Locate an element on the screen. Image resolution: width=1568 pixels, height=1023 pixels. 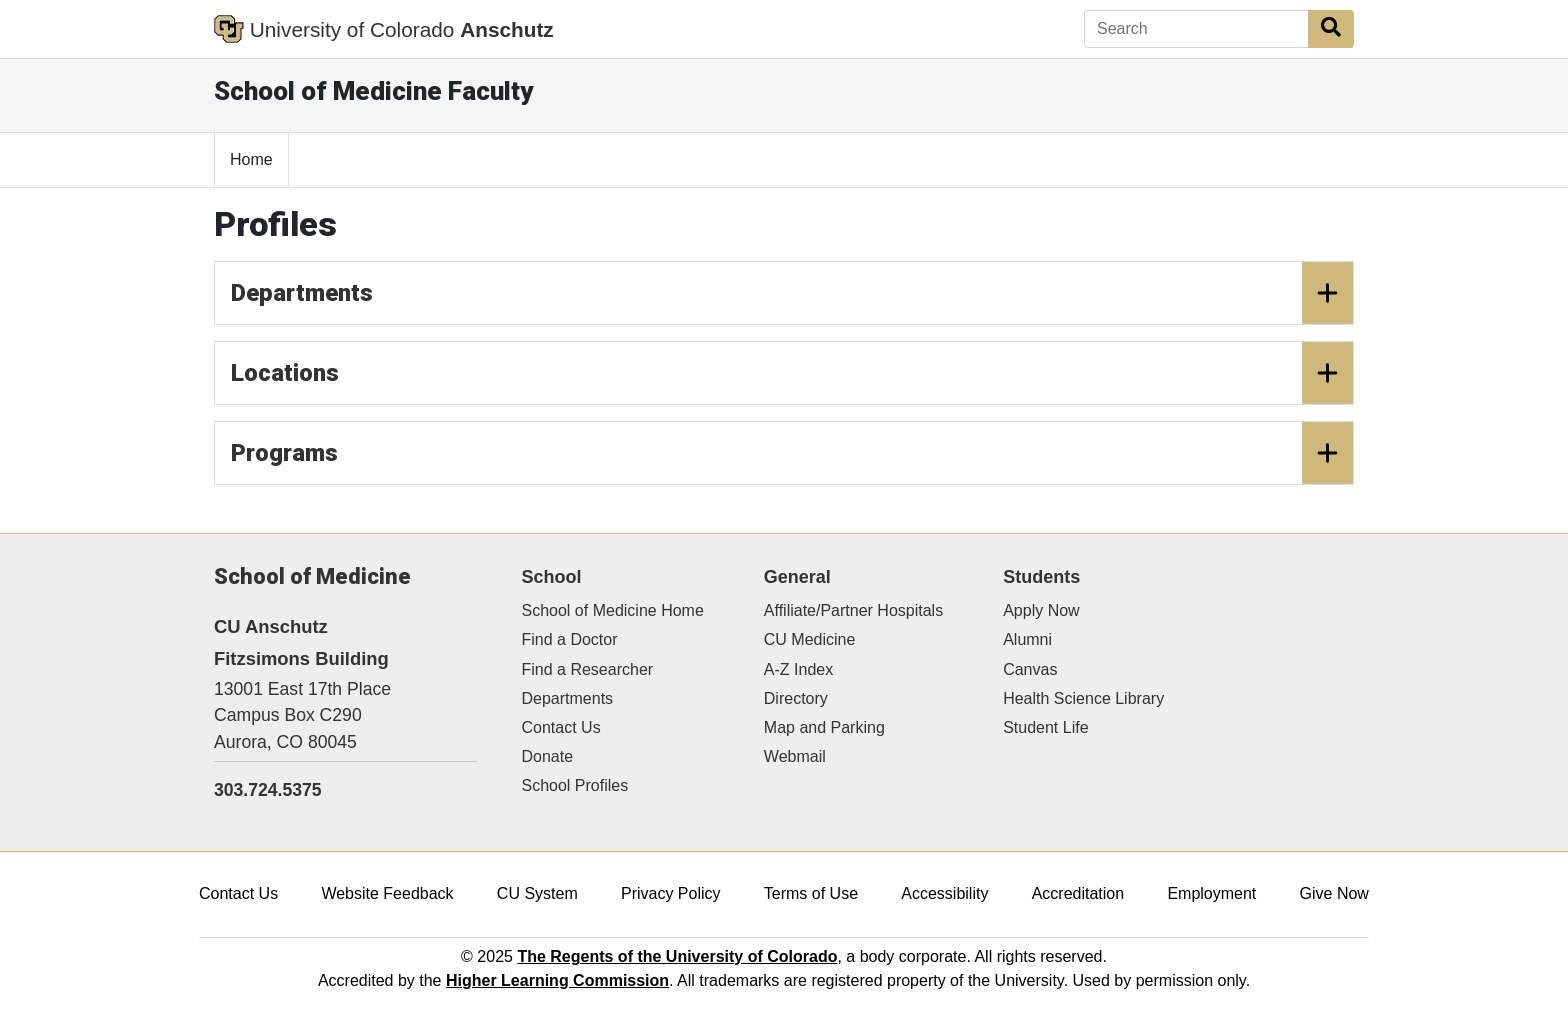
Website Feedback is located at coordinates (387, 893).